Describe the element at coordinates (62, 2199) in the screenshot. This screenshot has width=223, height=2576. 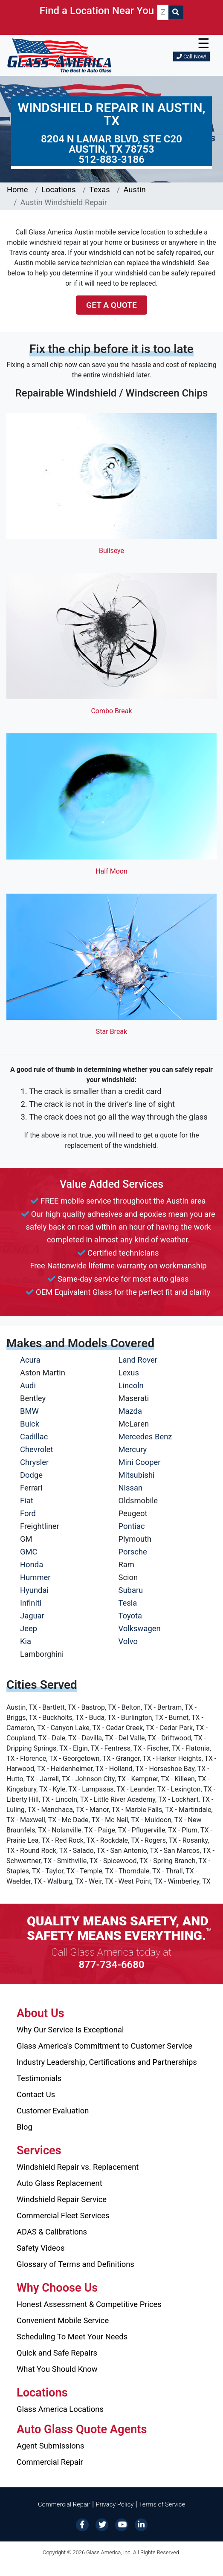
I see `Windshield Repair Service` at that location.